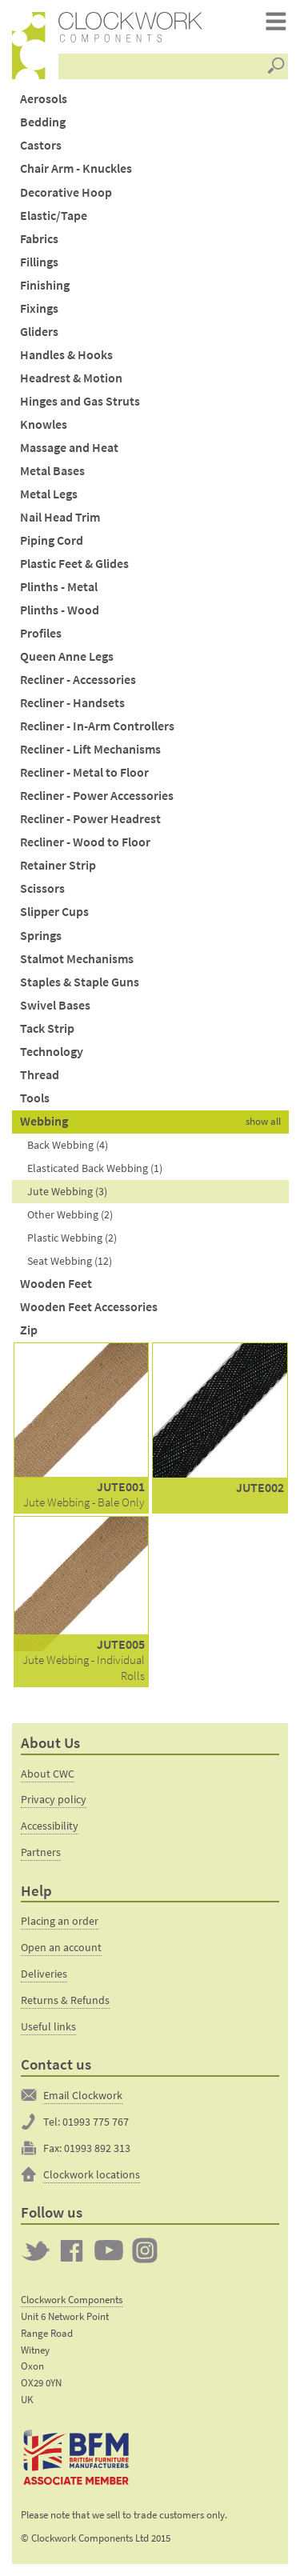 The width and height of the screenshot is (300, 2576). What do you see at coordinates (59, 1921) in the screenshot?
I see `Placing an order` at bounding box center [59, 1921].